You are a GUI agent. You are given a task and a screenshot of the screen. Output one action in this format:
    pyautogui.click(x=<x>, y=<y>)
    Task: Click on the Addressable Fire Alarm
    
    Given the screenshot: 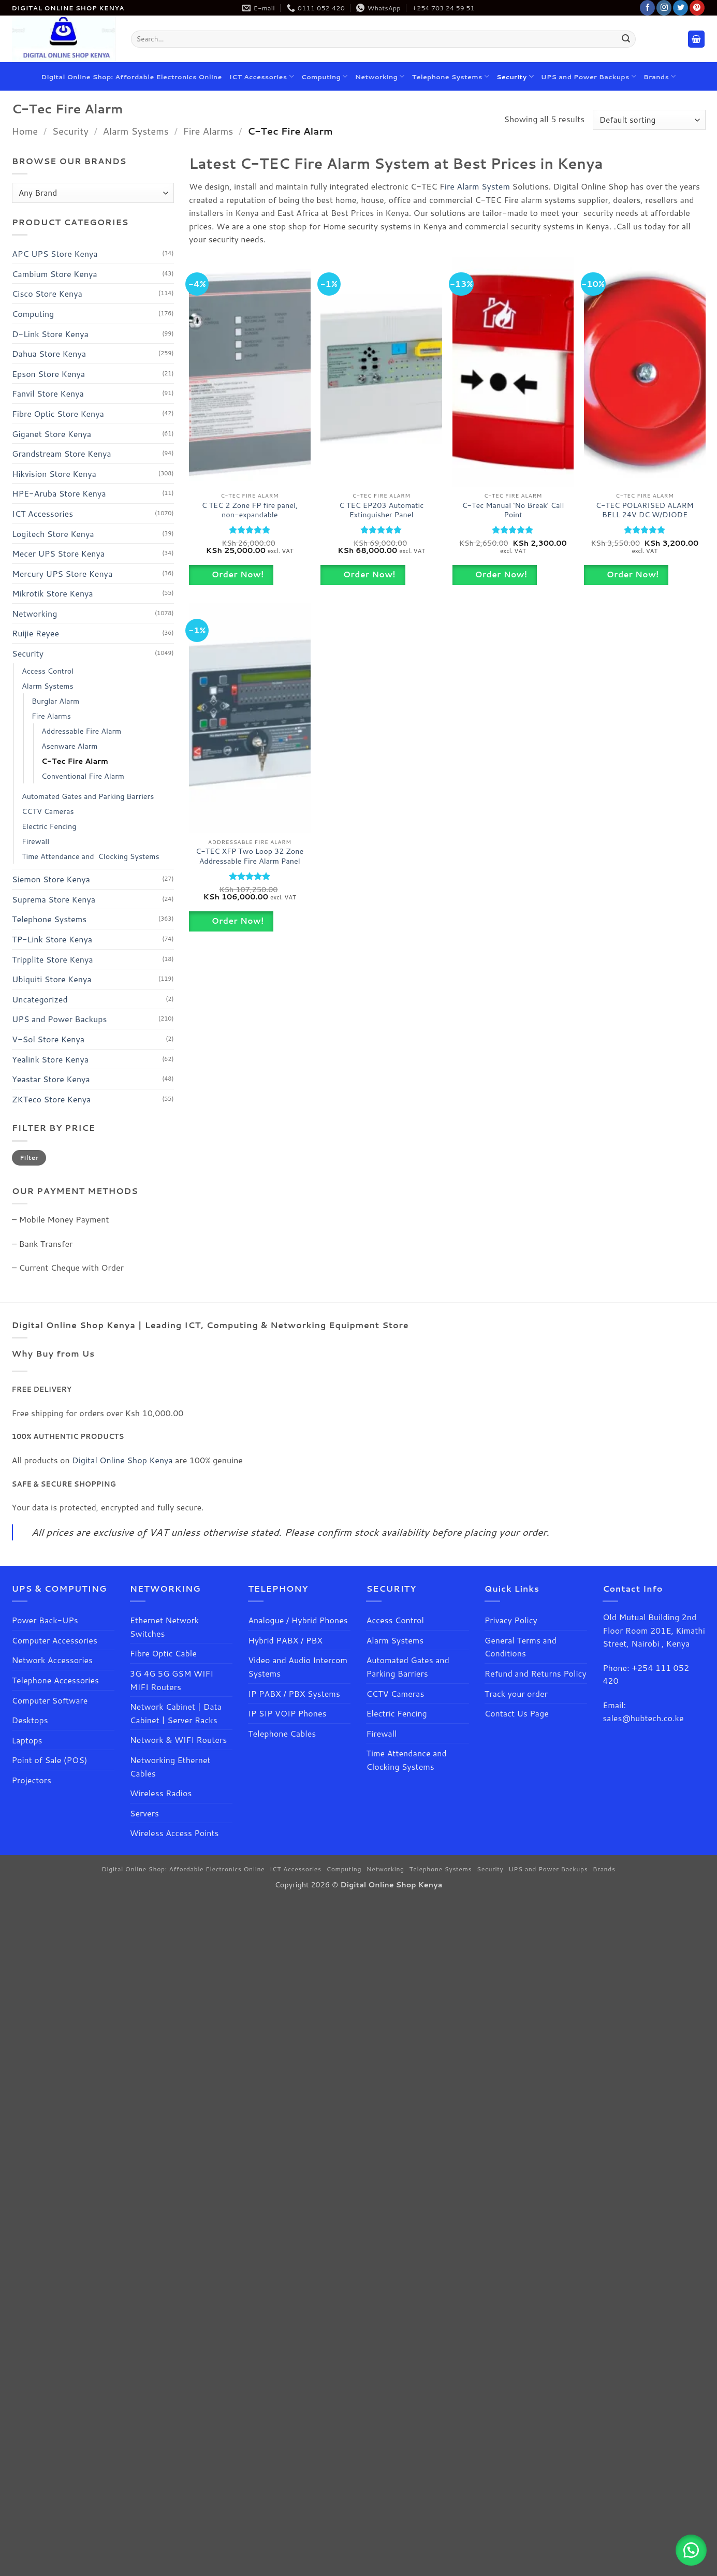 What is the action you would take?
    pyautogui.click(x=81, y=730)
    